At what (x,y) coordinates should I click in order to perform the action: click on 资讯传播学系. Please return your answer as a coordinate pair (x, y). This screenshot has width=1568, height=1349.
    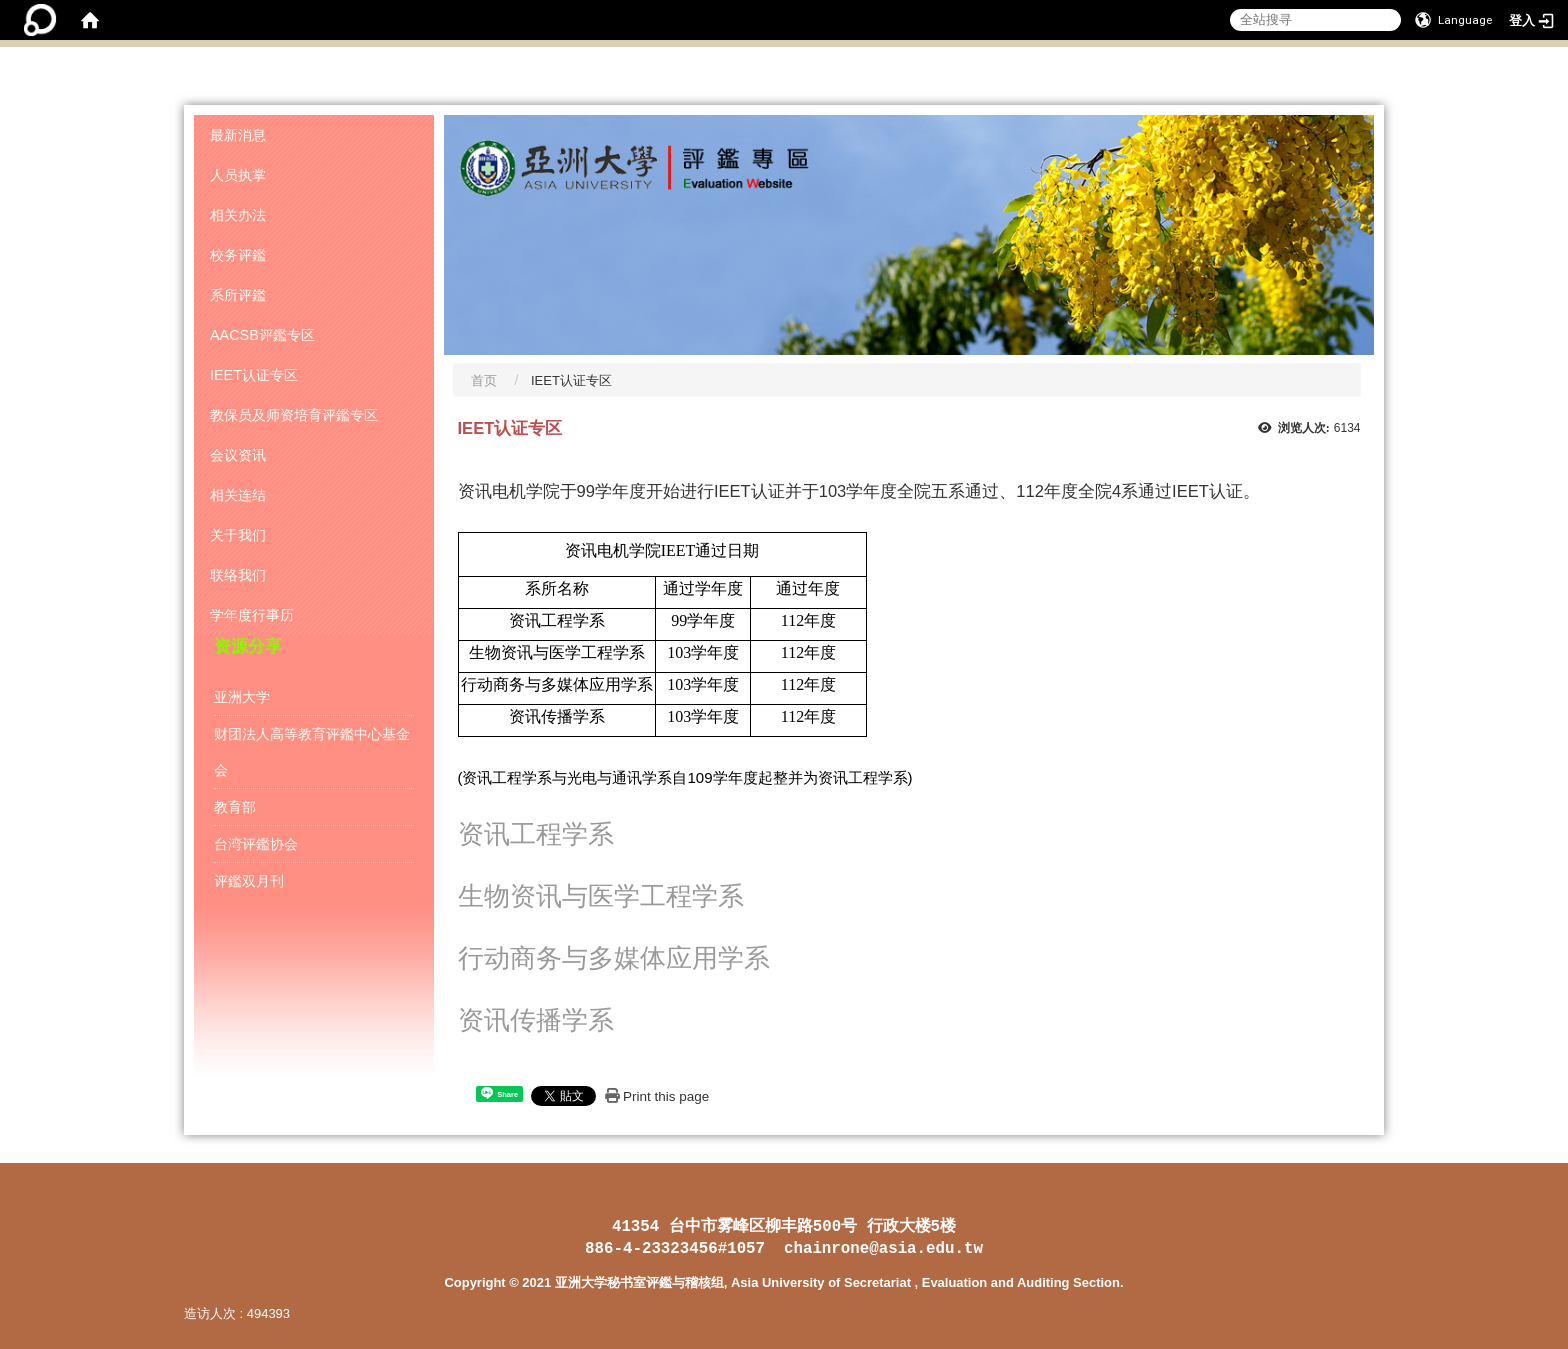
    Looking at the image, I should click on (536, 1020).